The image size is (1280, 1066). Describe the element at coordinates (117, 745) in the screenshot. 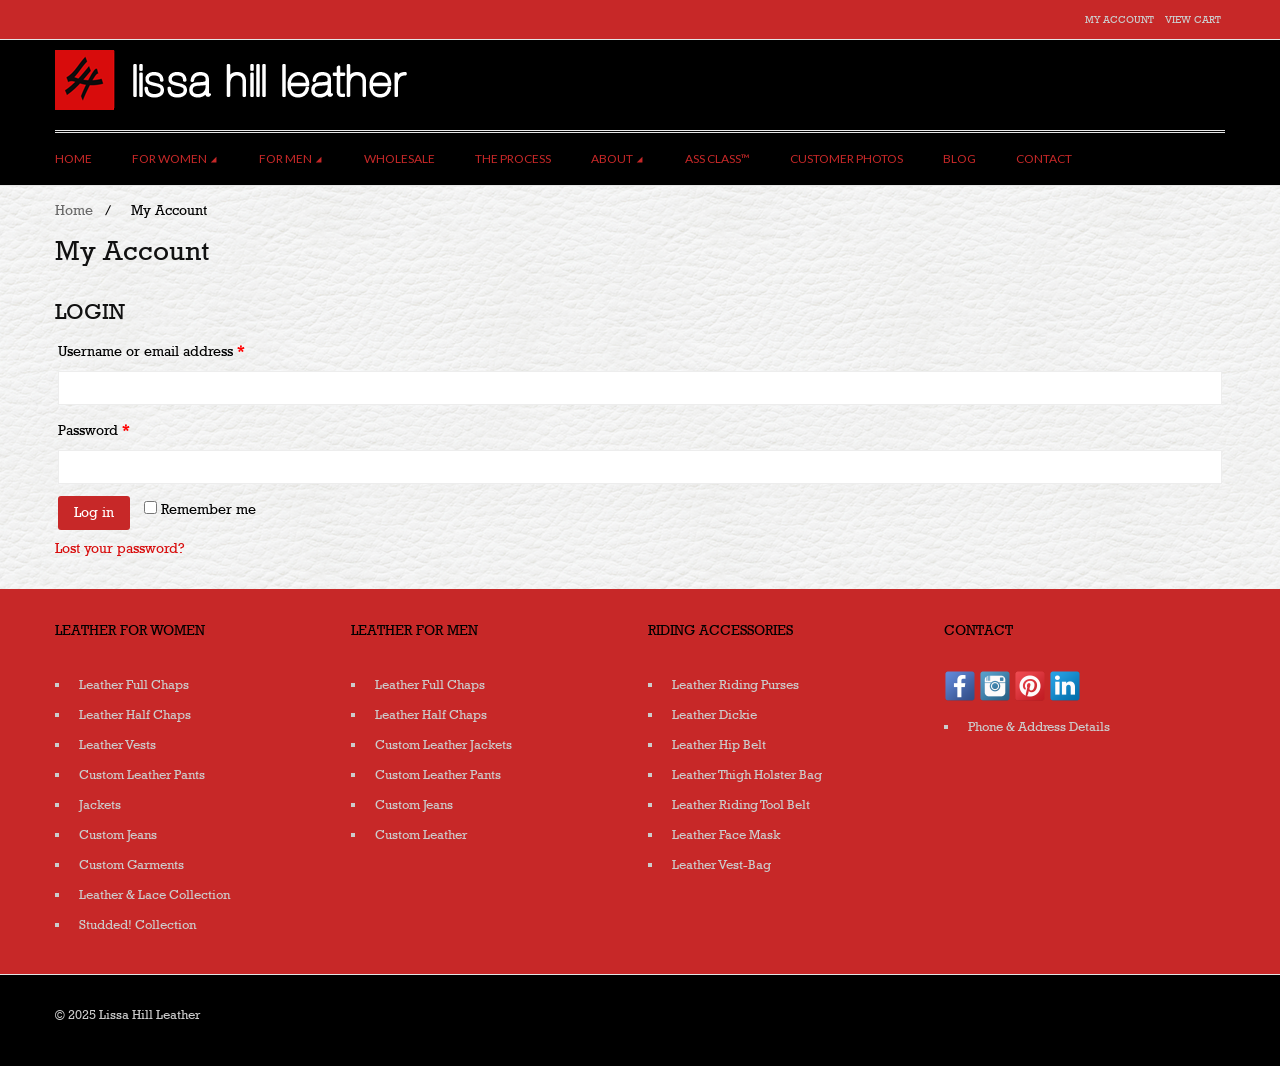

I see `Leather Vests` at that location.